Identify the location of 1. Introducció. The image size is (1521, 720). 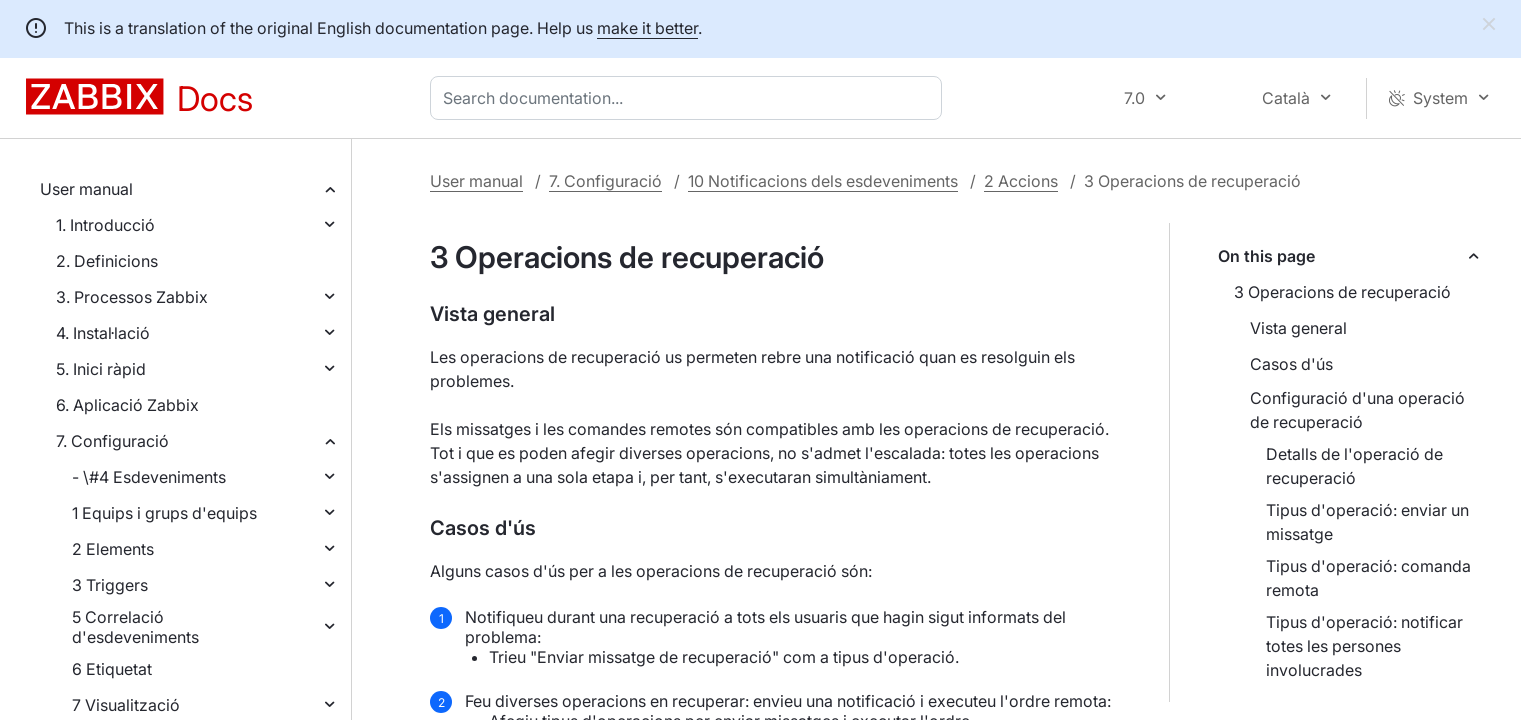
(105, 225).